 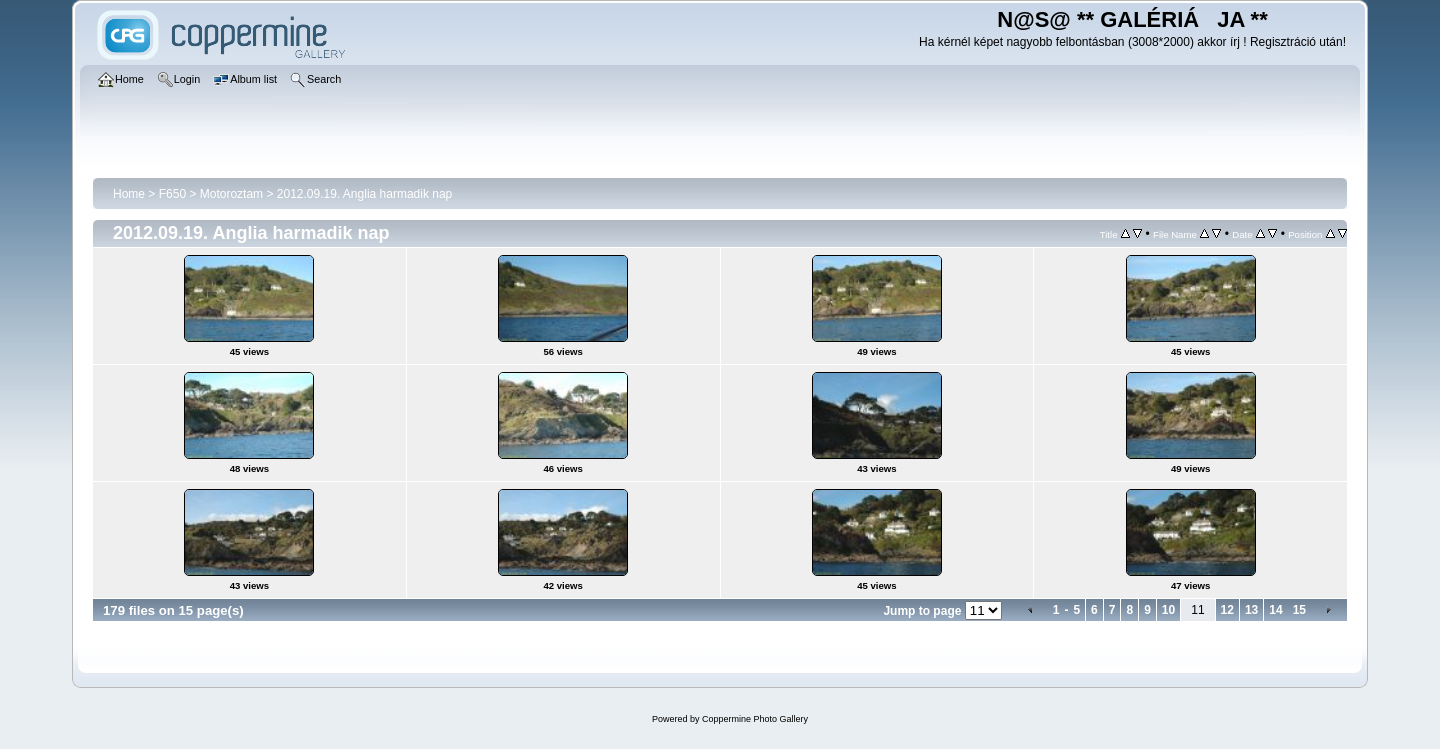 I want to click on 14, so click(x=1275, y=610).